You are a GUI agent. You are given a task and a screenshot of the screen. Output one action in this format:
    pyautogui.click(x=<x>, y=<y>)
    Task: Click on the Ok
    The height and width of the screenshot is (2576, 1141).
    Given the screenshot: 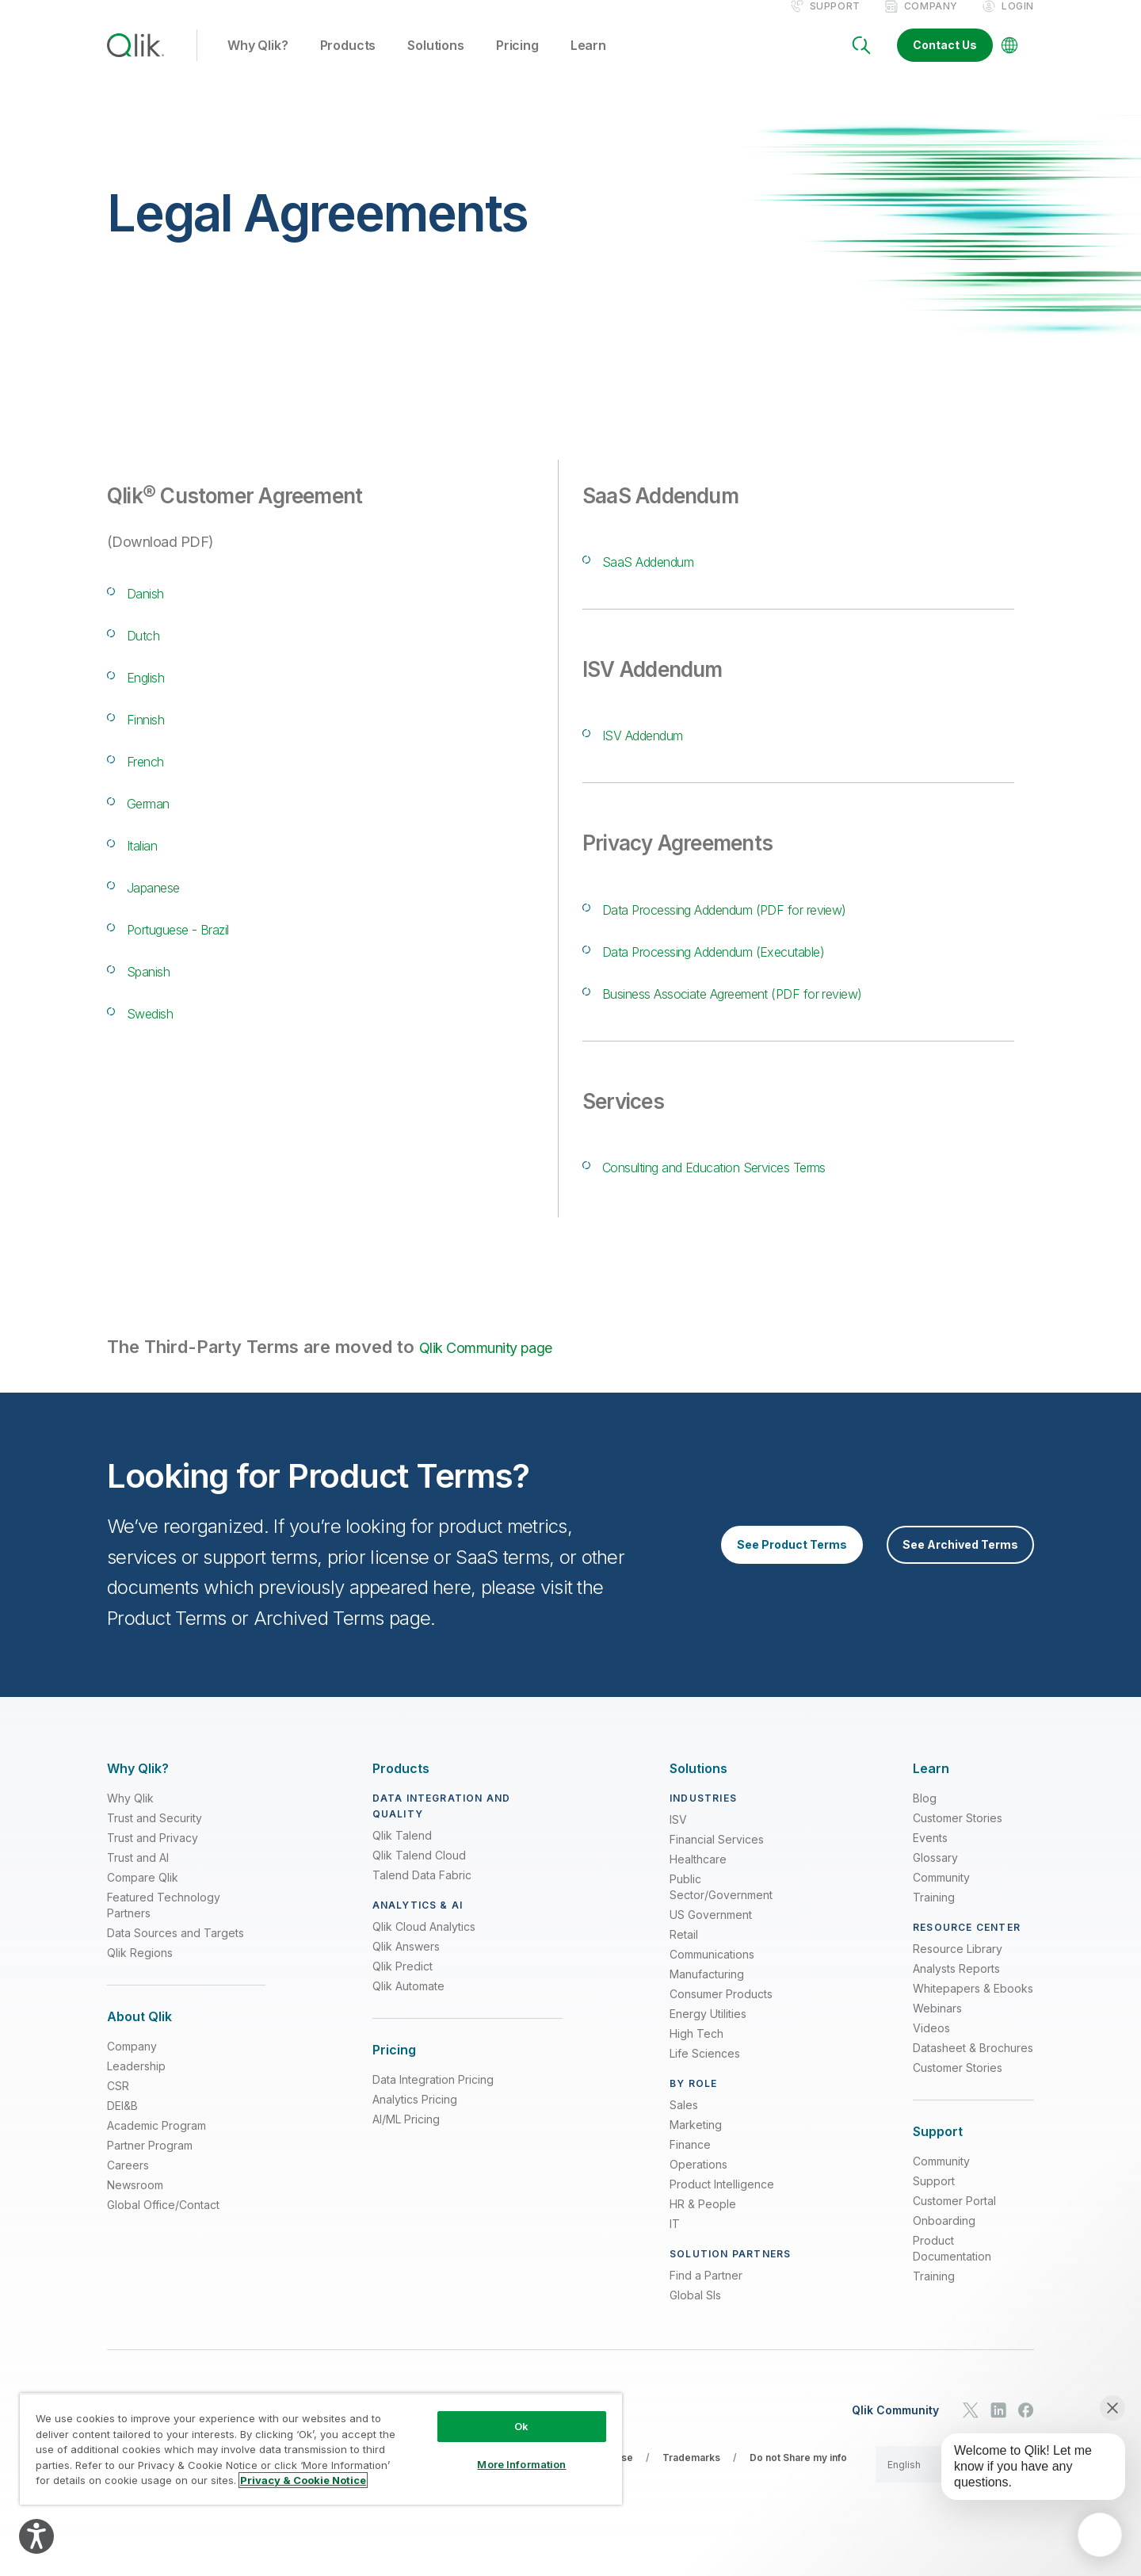 What is the action you would take?
    pyautogui.click(x=521, y=2426)
    